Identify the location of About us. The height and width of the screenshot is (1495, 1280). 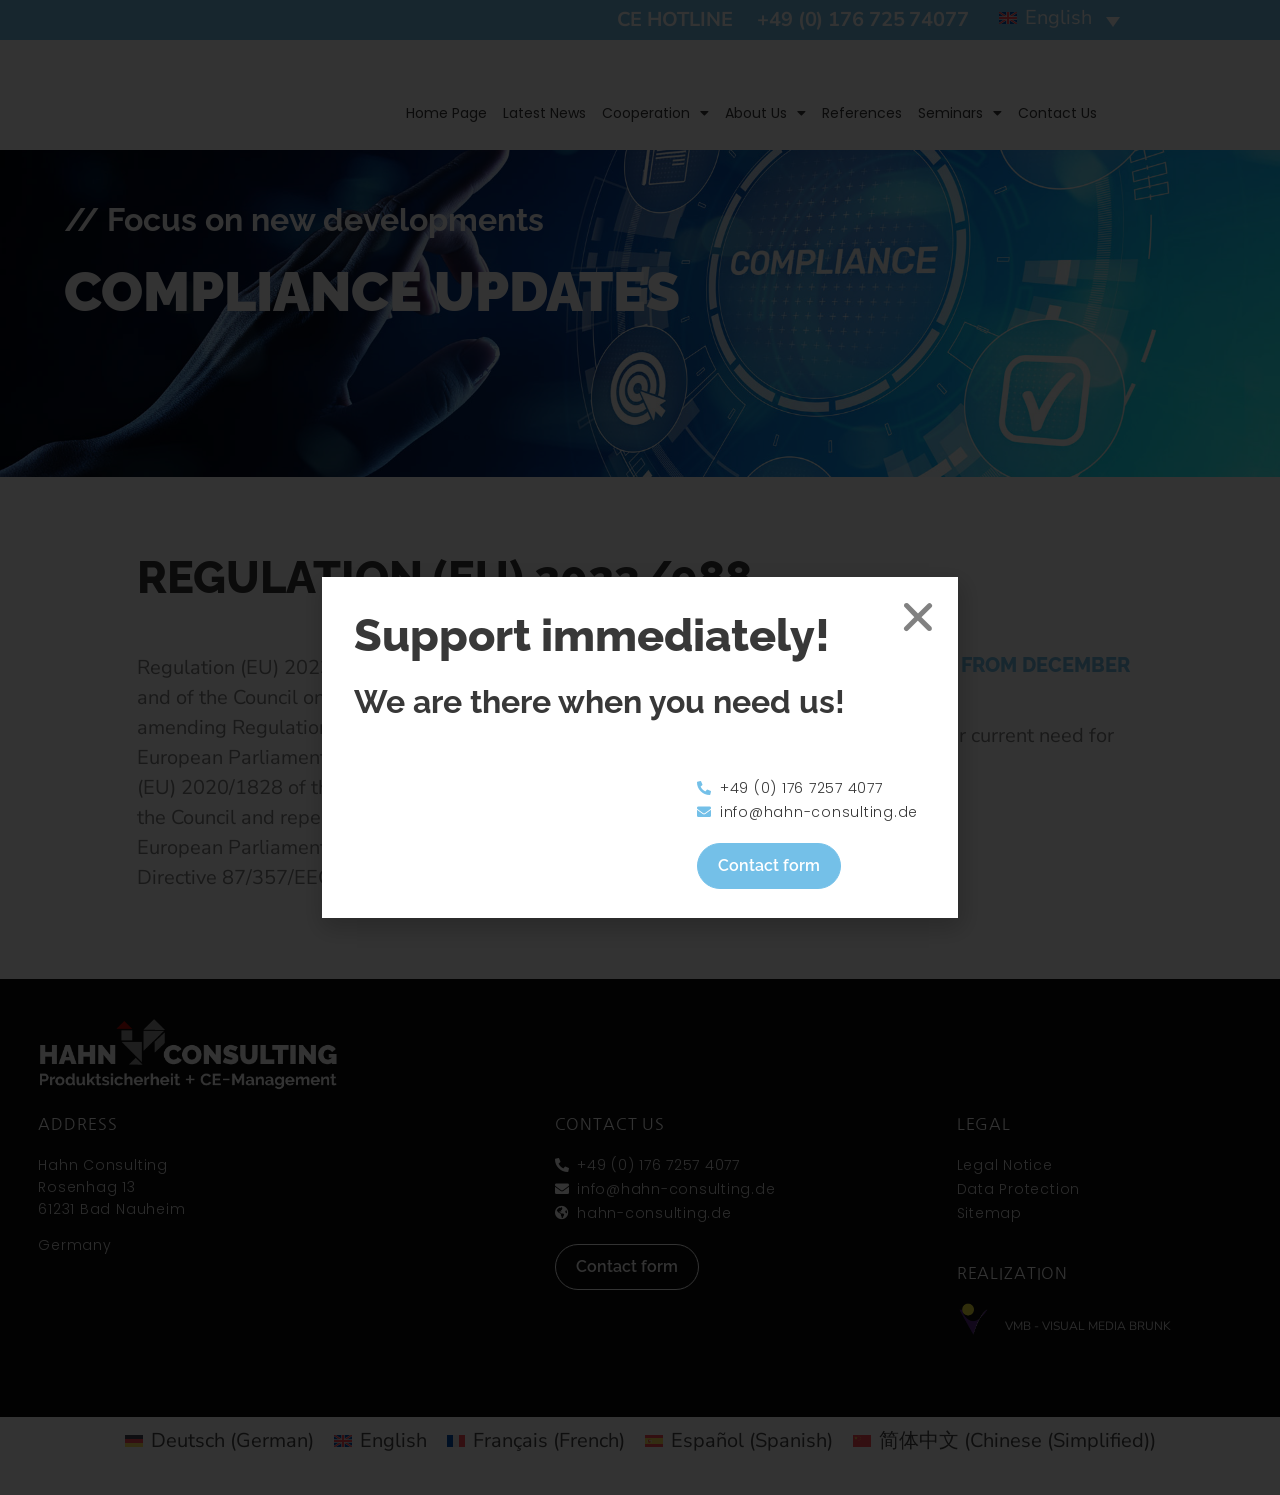
(765, 113).